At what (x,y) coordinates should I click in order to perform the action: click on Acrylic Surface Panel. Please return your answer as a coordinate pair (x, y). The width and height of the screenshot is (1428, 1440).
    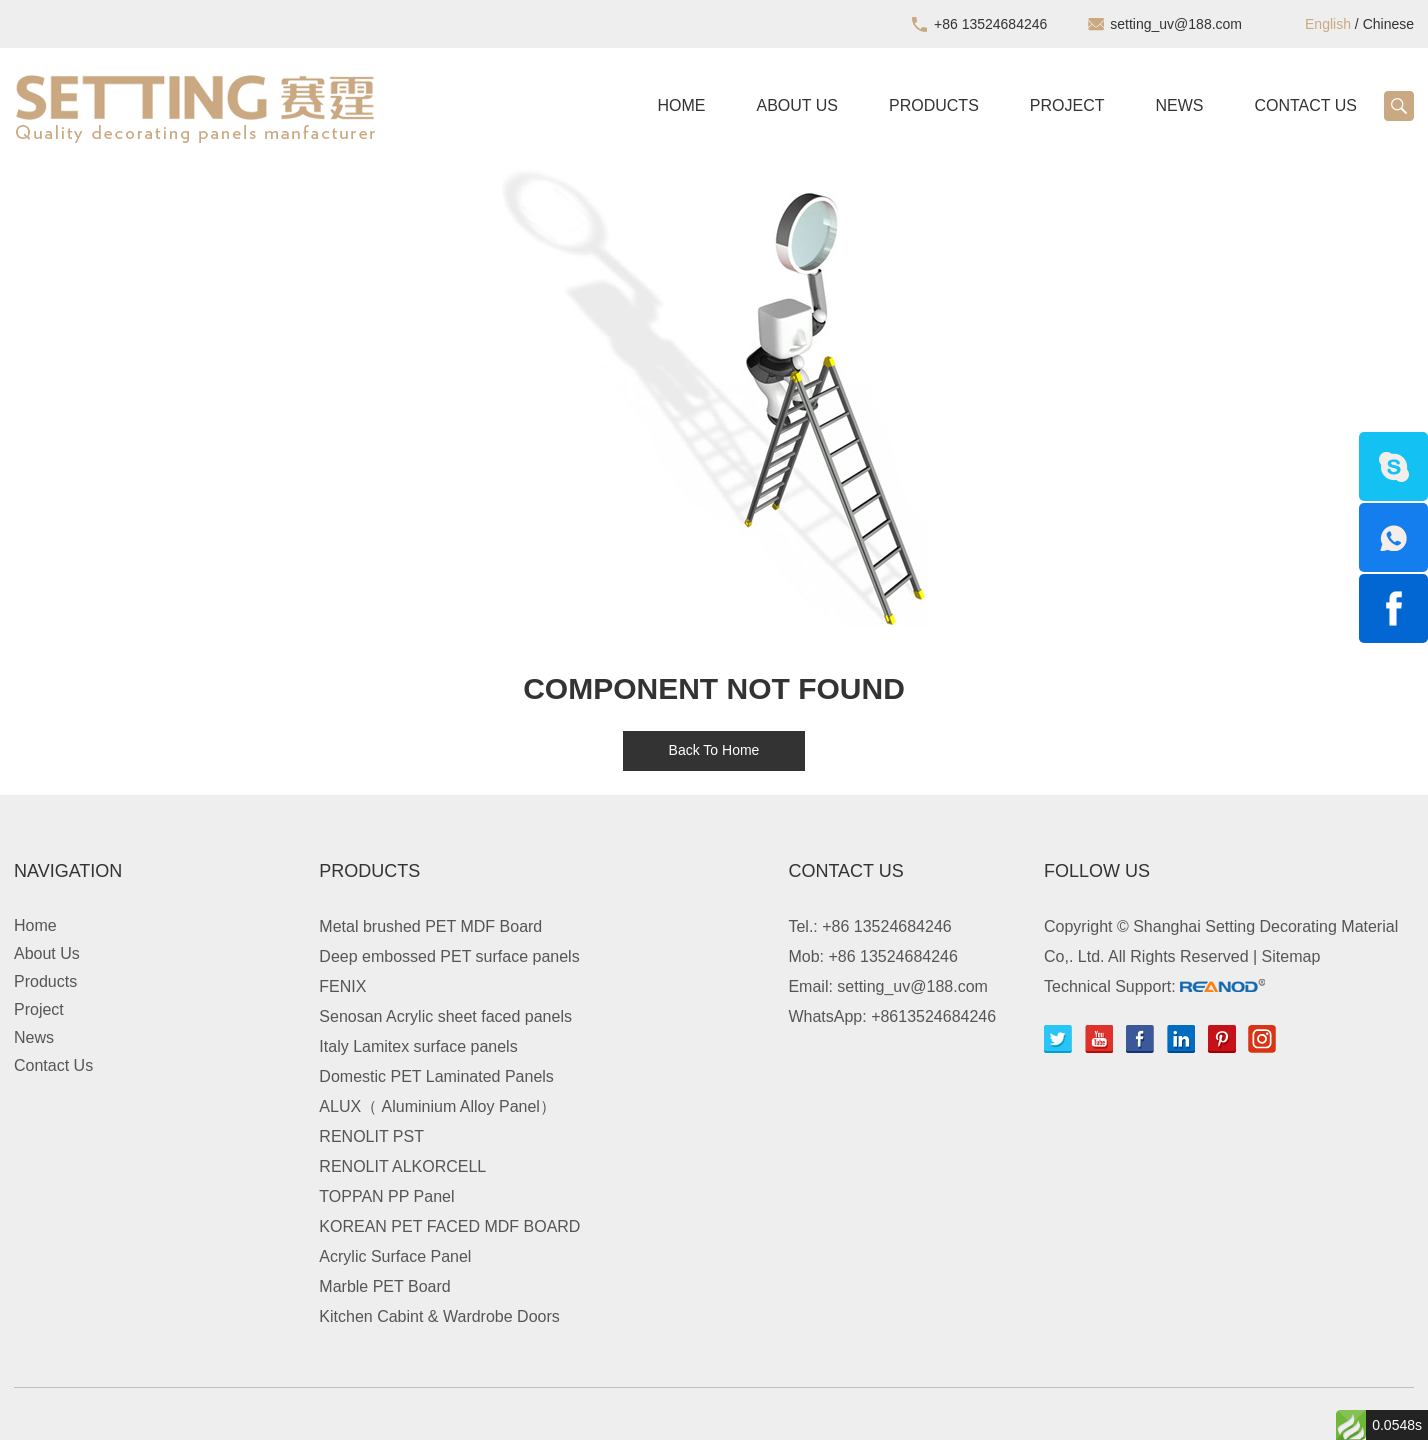
    Looking at the image, I should click on (395, 1256).